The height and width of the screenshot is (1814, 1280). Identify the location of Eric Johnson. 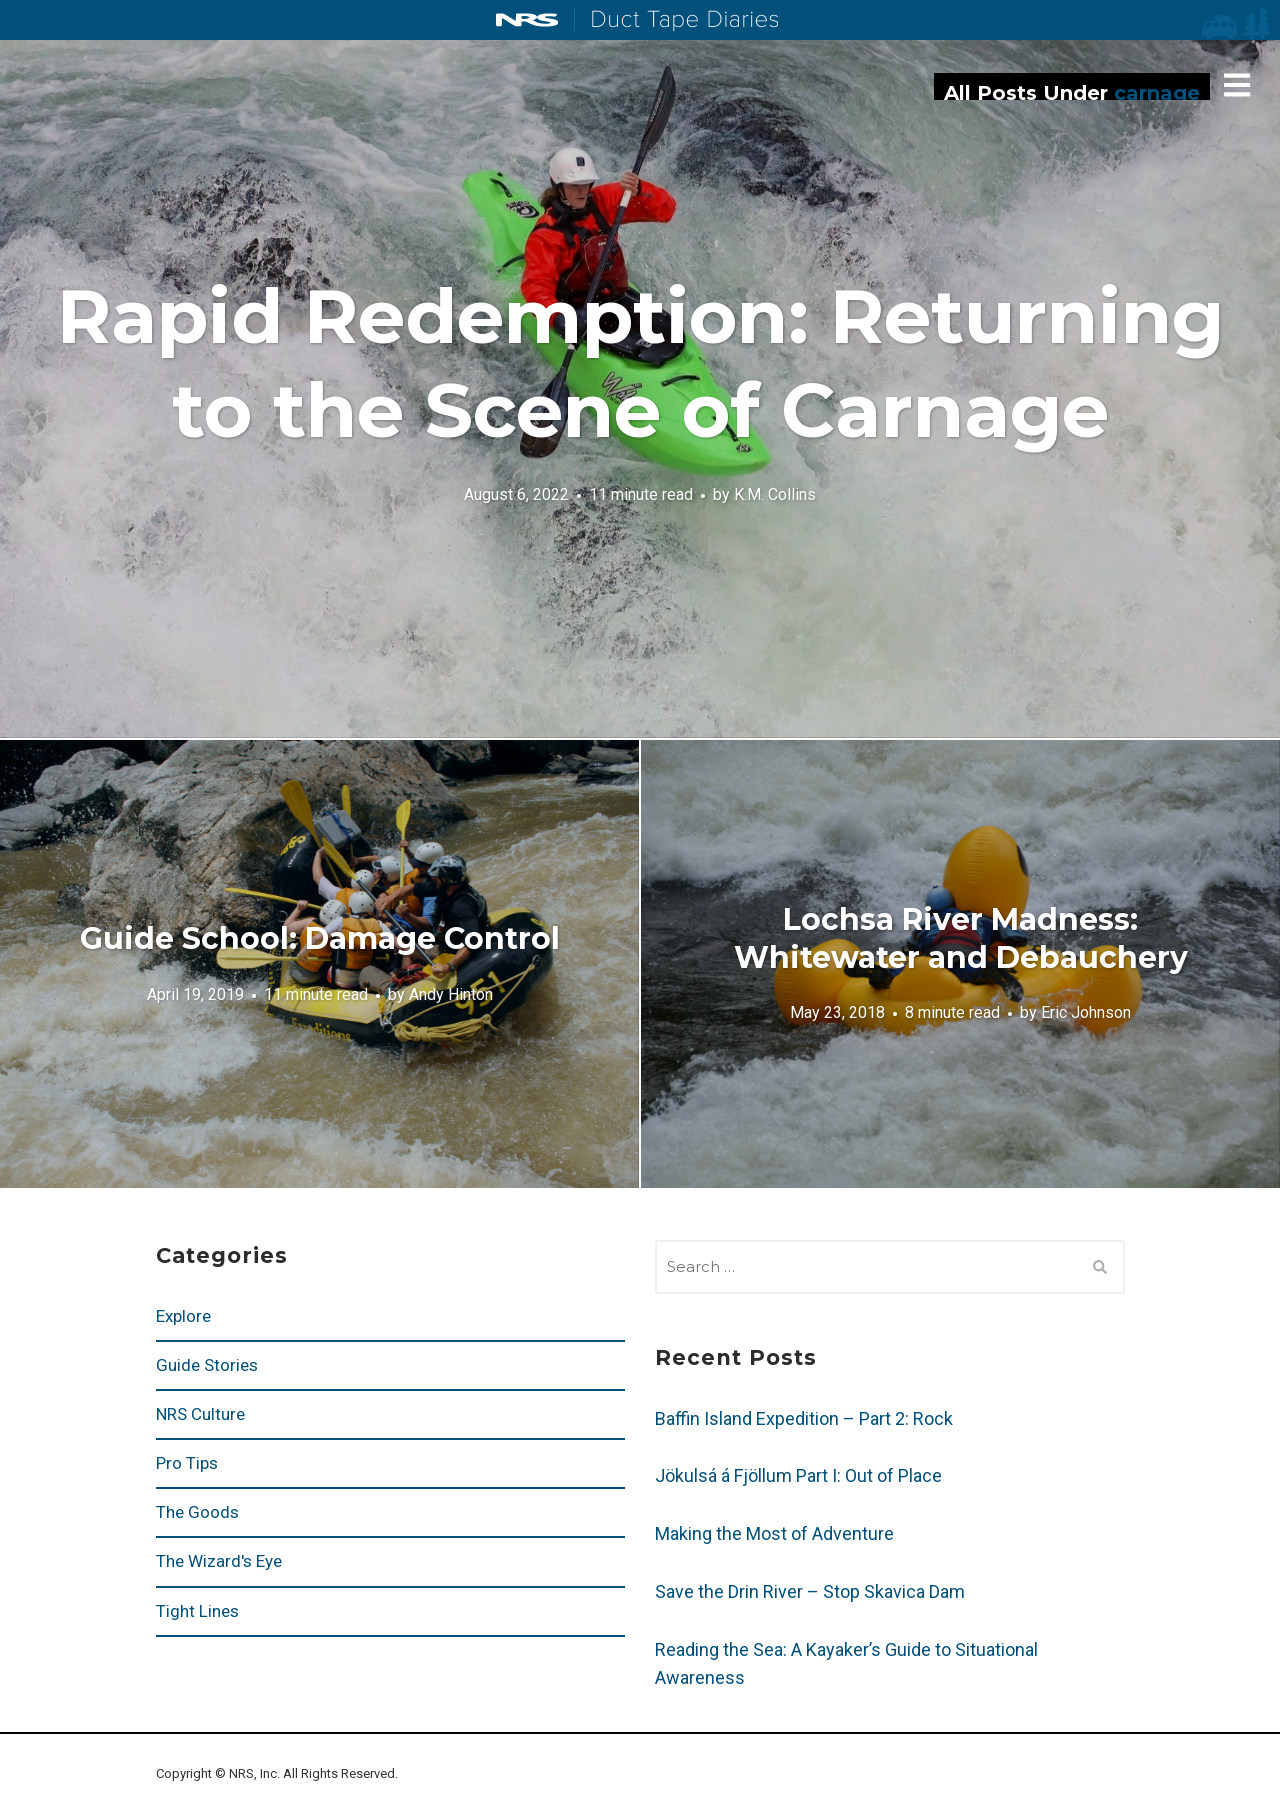
(1086, 1012).